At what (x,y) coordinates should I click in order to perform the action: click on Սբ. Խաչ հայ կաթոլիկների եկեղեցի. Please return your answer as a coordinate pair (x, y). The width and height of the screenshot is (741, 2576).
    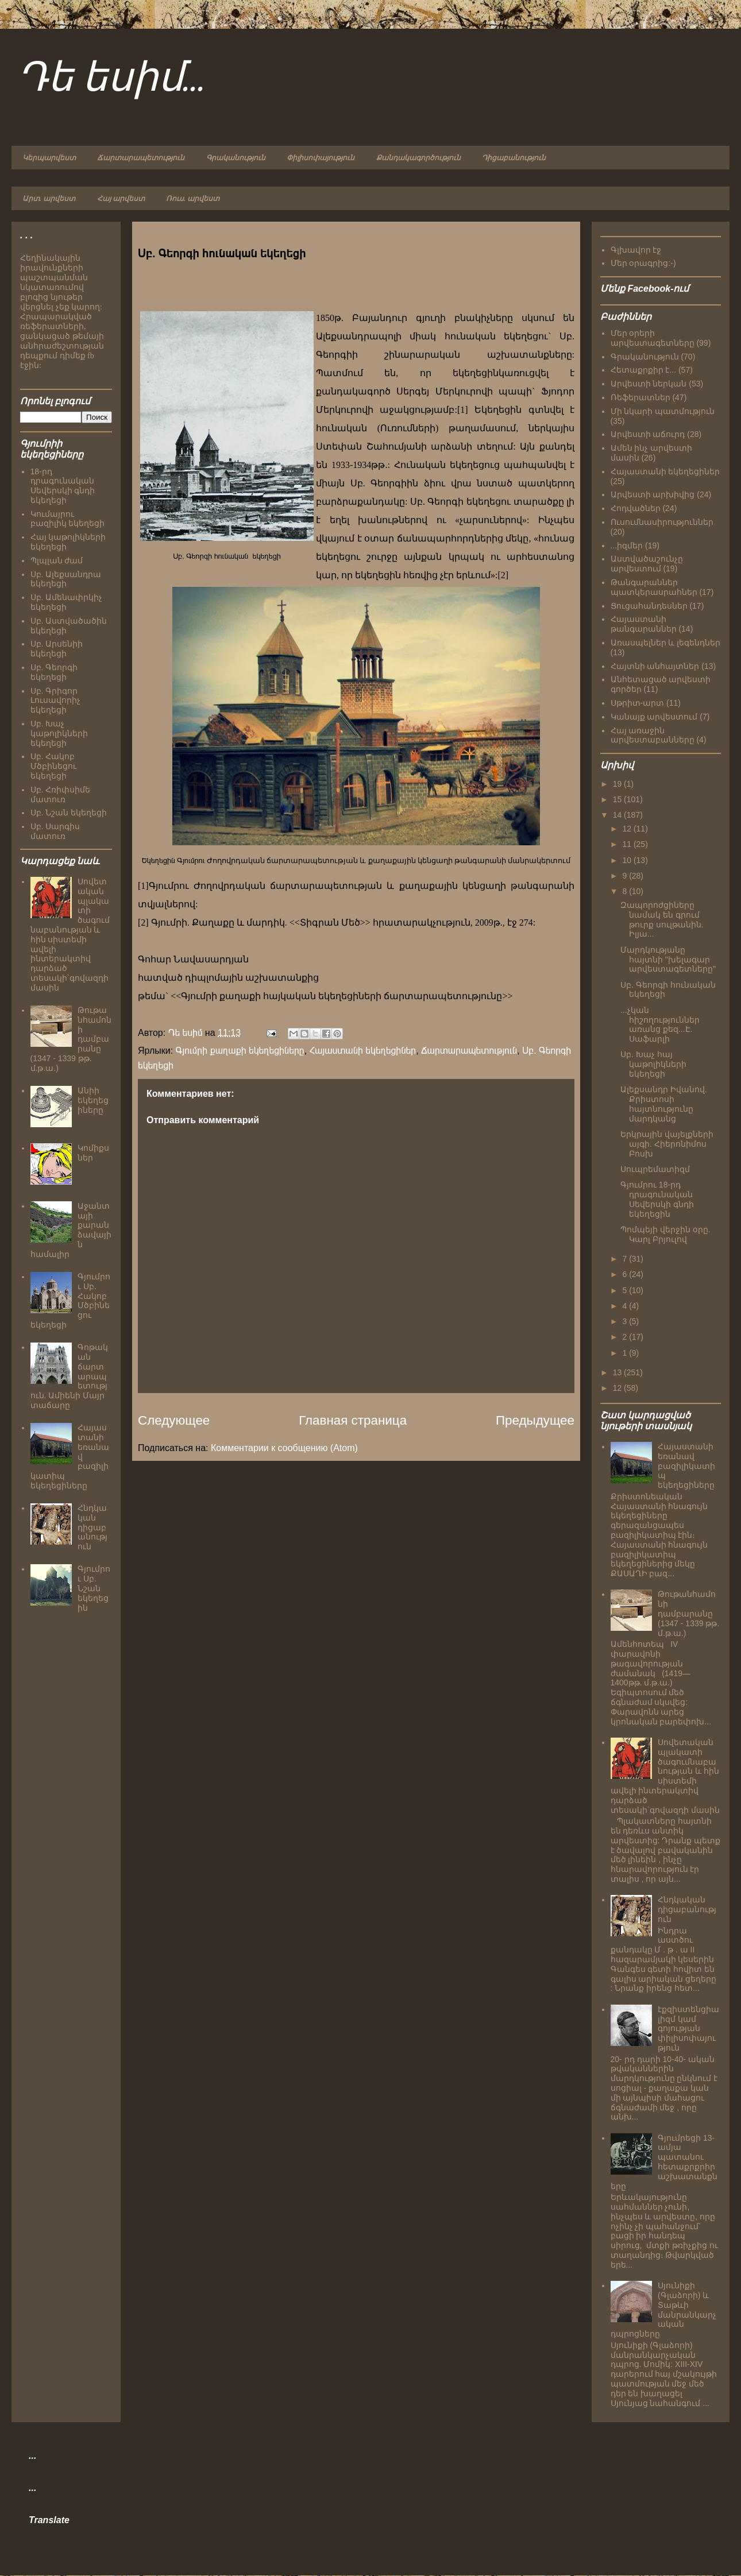
    Looking at the image, I should click on (653, 1064).